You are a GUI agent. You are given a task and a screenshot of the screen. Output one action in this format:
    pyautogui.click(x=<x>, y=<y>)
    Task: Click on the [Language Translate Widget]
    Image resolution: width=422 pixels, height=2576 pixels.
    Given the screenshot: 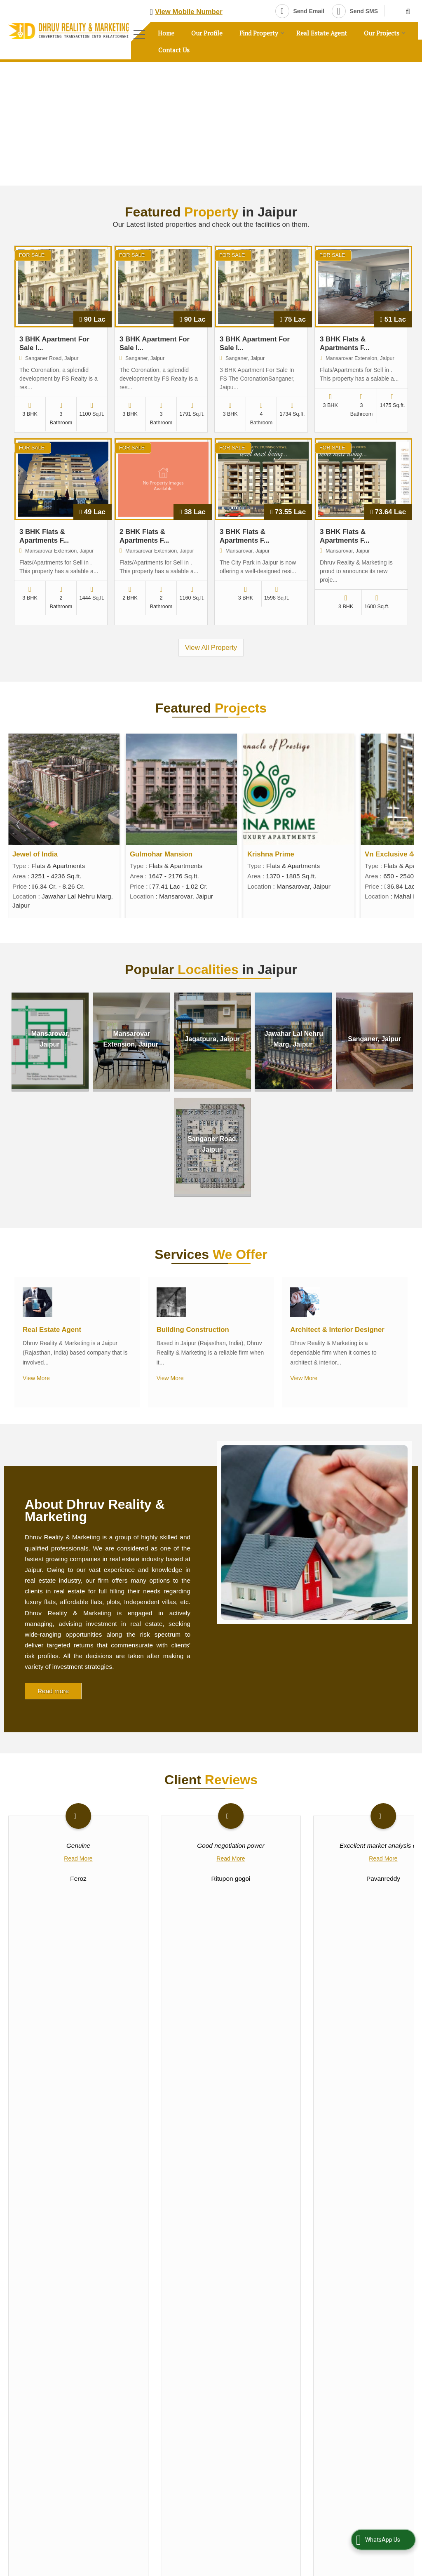 What is the action you would take?
    pyautogui.click(x=237, y=2380)
    